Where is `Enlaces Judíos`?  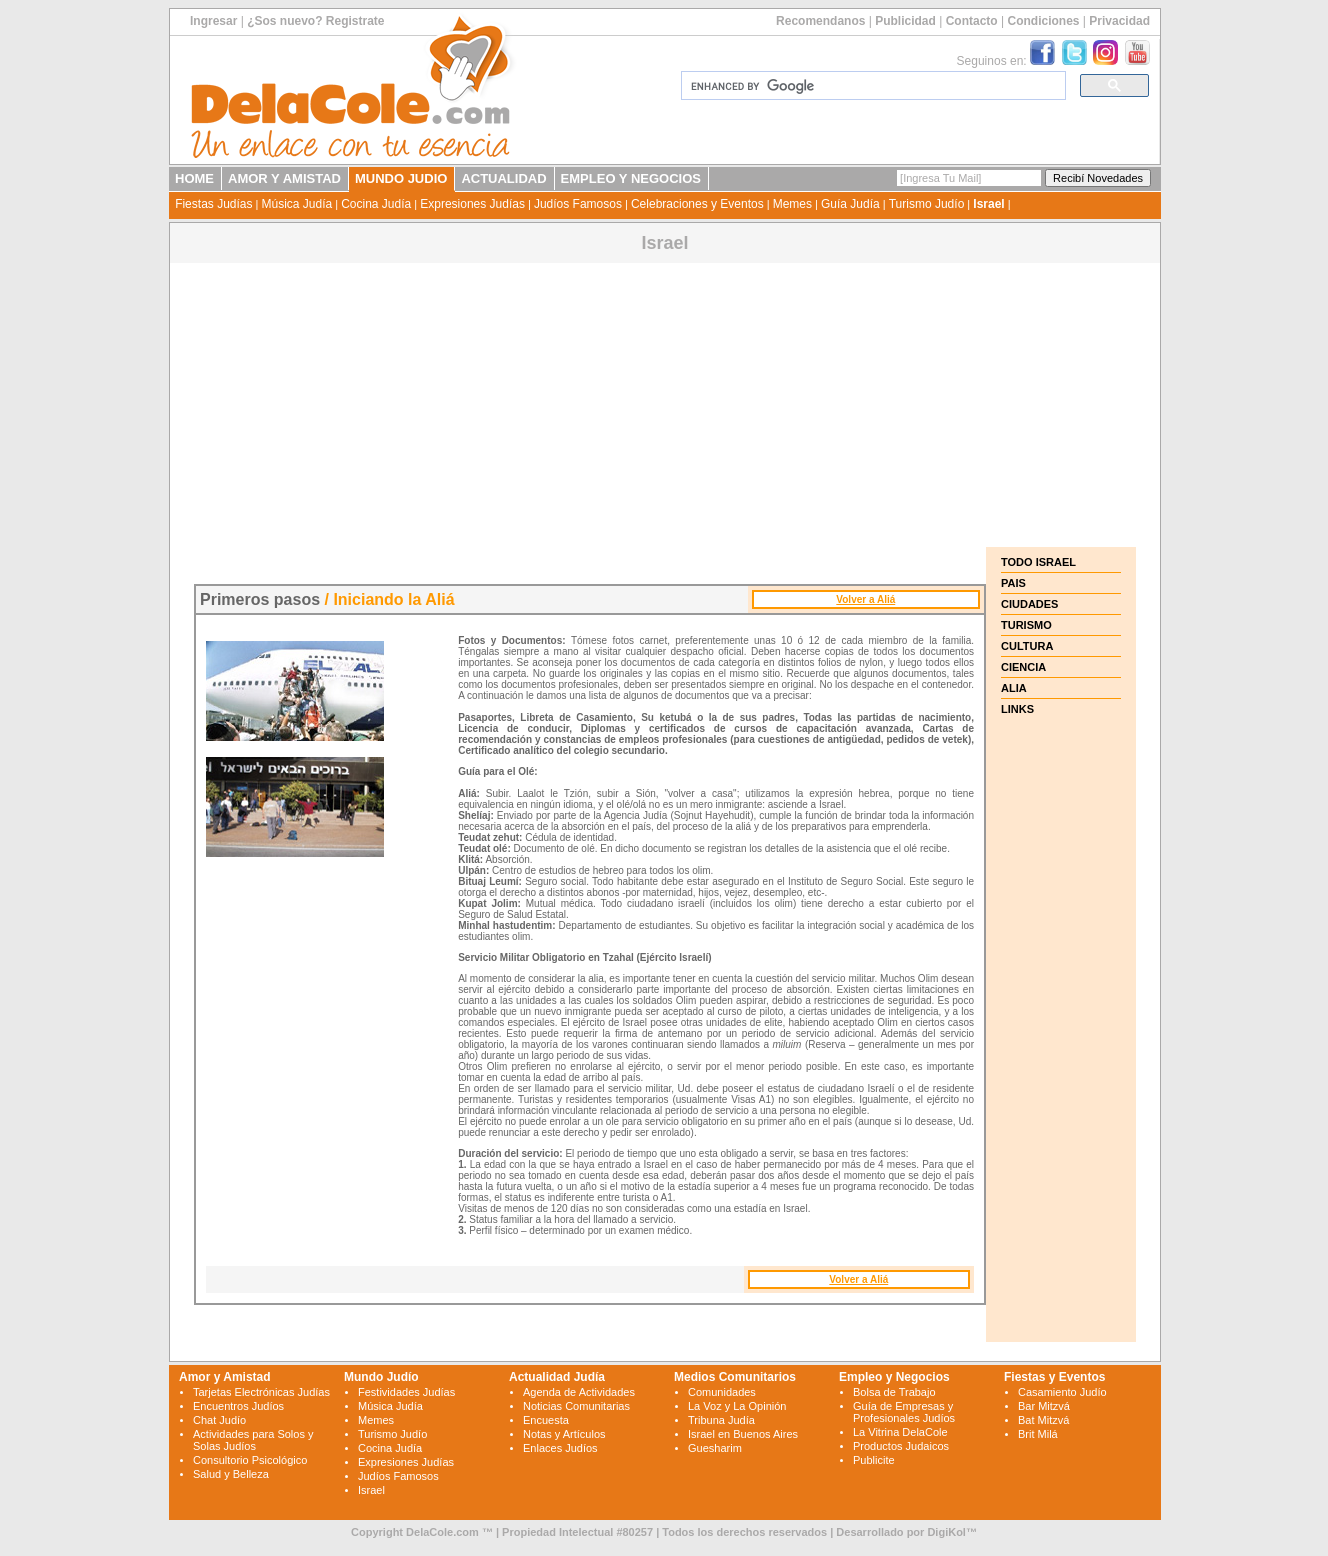
Enlaces Judíos is located at coordinates (560, 1448).